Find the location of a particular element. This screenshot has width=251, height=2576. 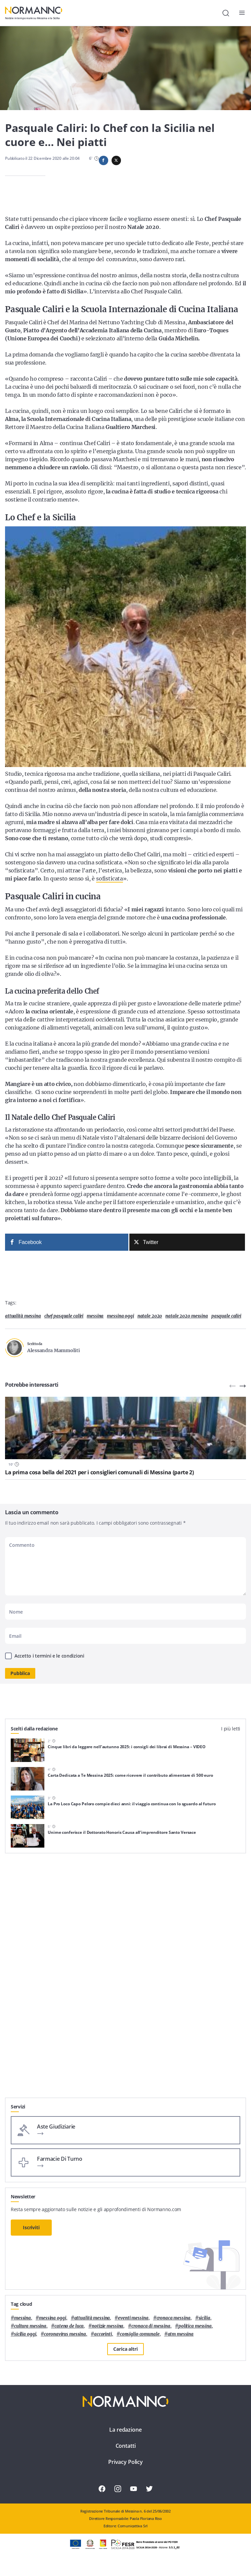

Accetto i termini e le condizioni is located at coordinates (49, 1656).